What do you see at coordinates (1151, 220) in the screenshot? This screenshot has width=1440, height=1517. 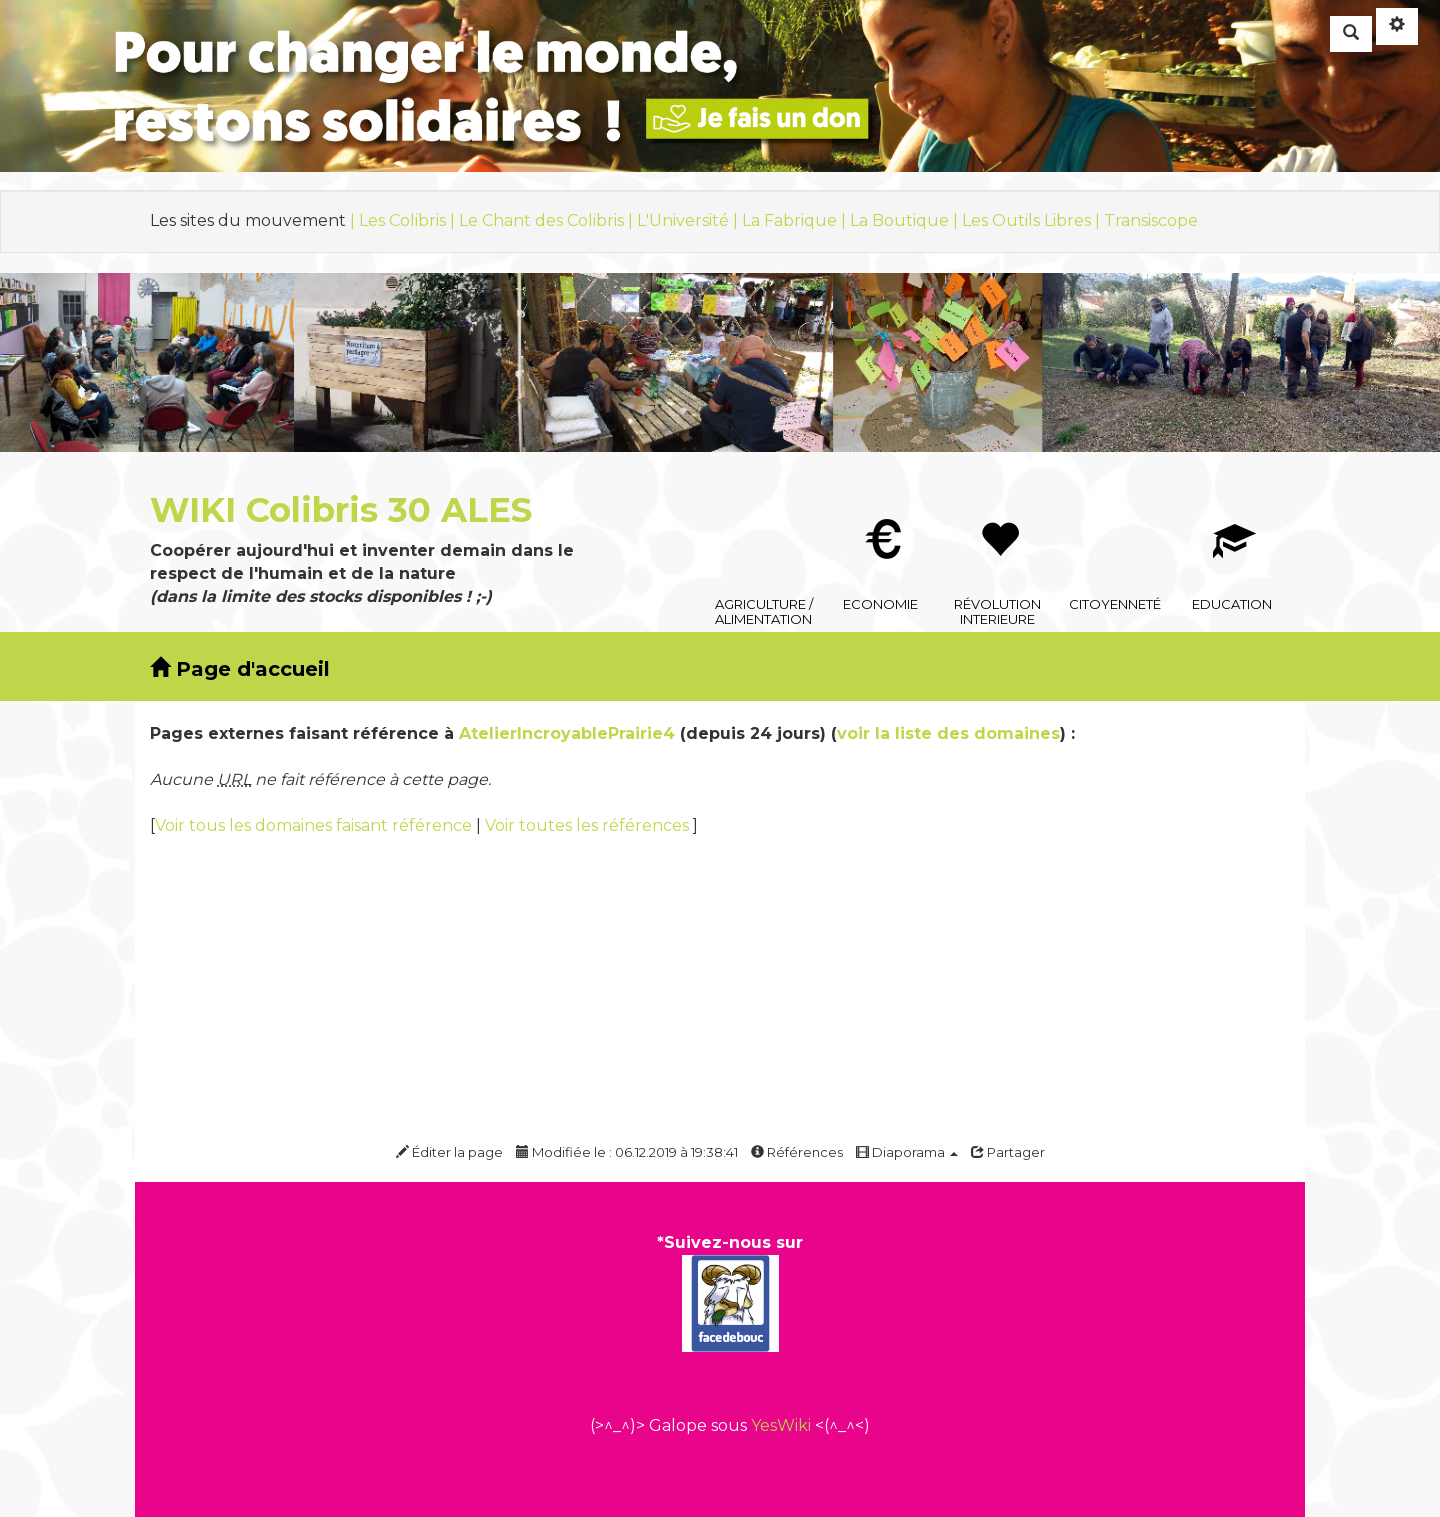 I see `Transiscope` at bounding box center [1151, 220].